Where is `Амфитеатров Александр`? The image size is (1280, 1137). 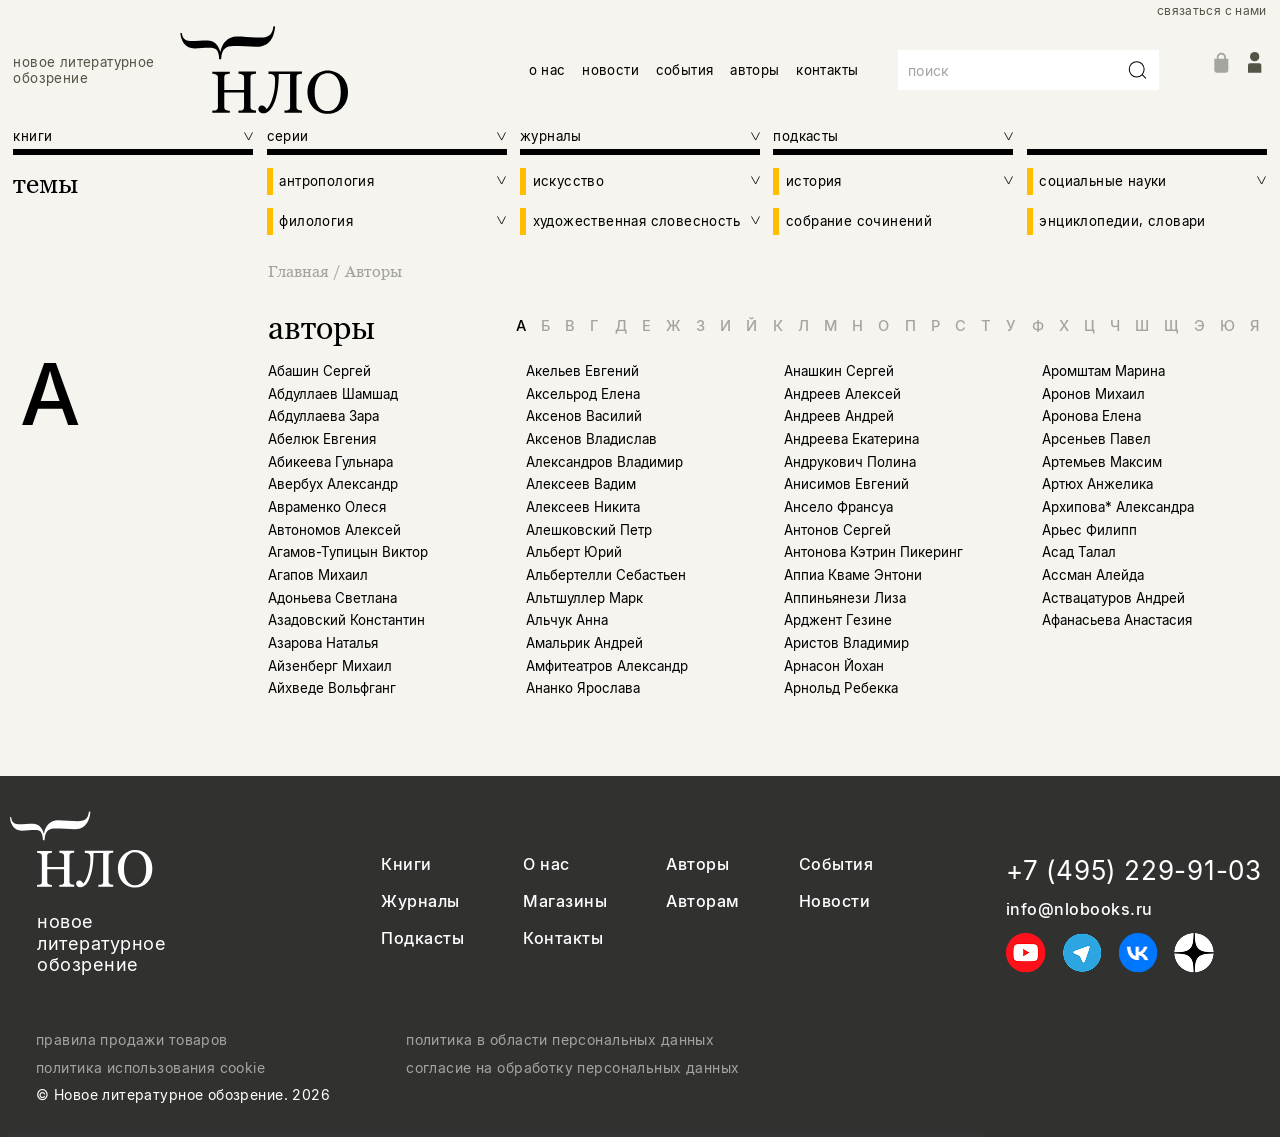 Амфитеатров Александр is located at coordinates (607, 666).